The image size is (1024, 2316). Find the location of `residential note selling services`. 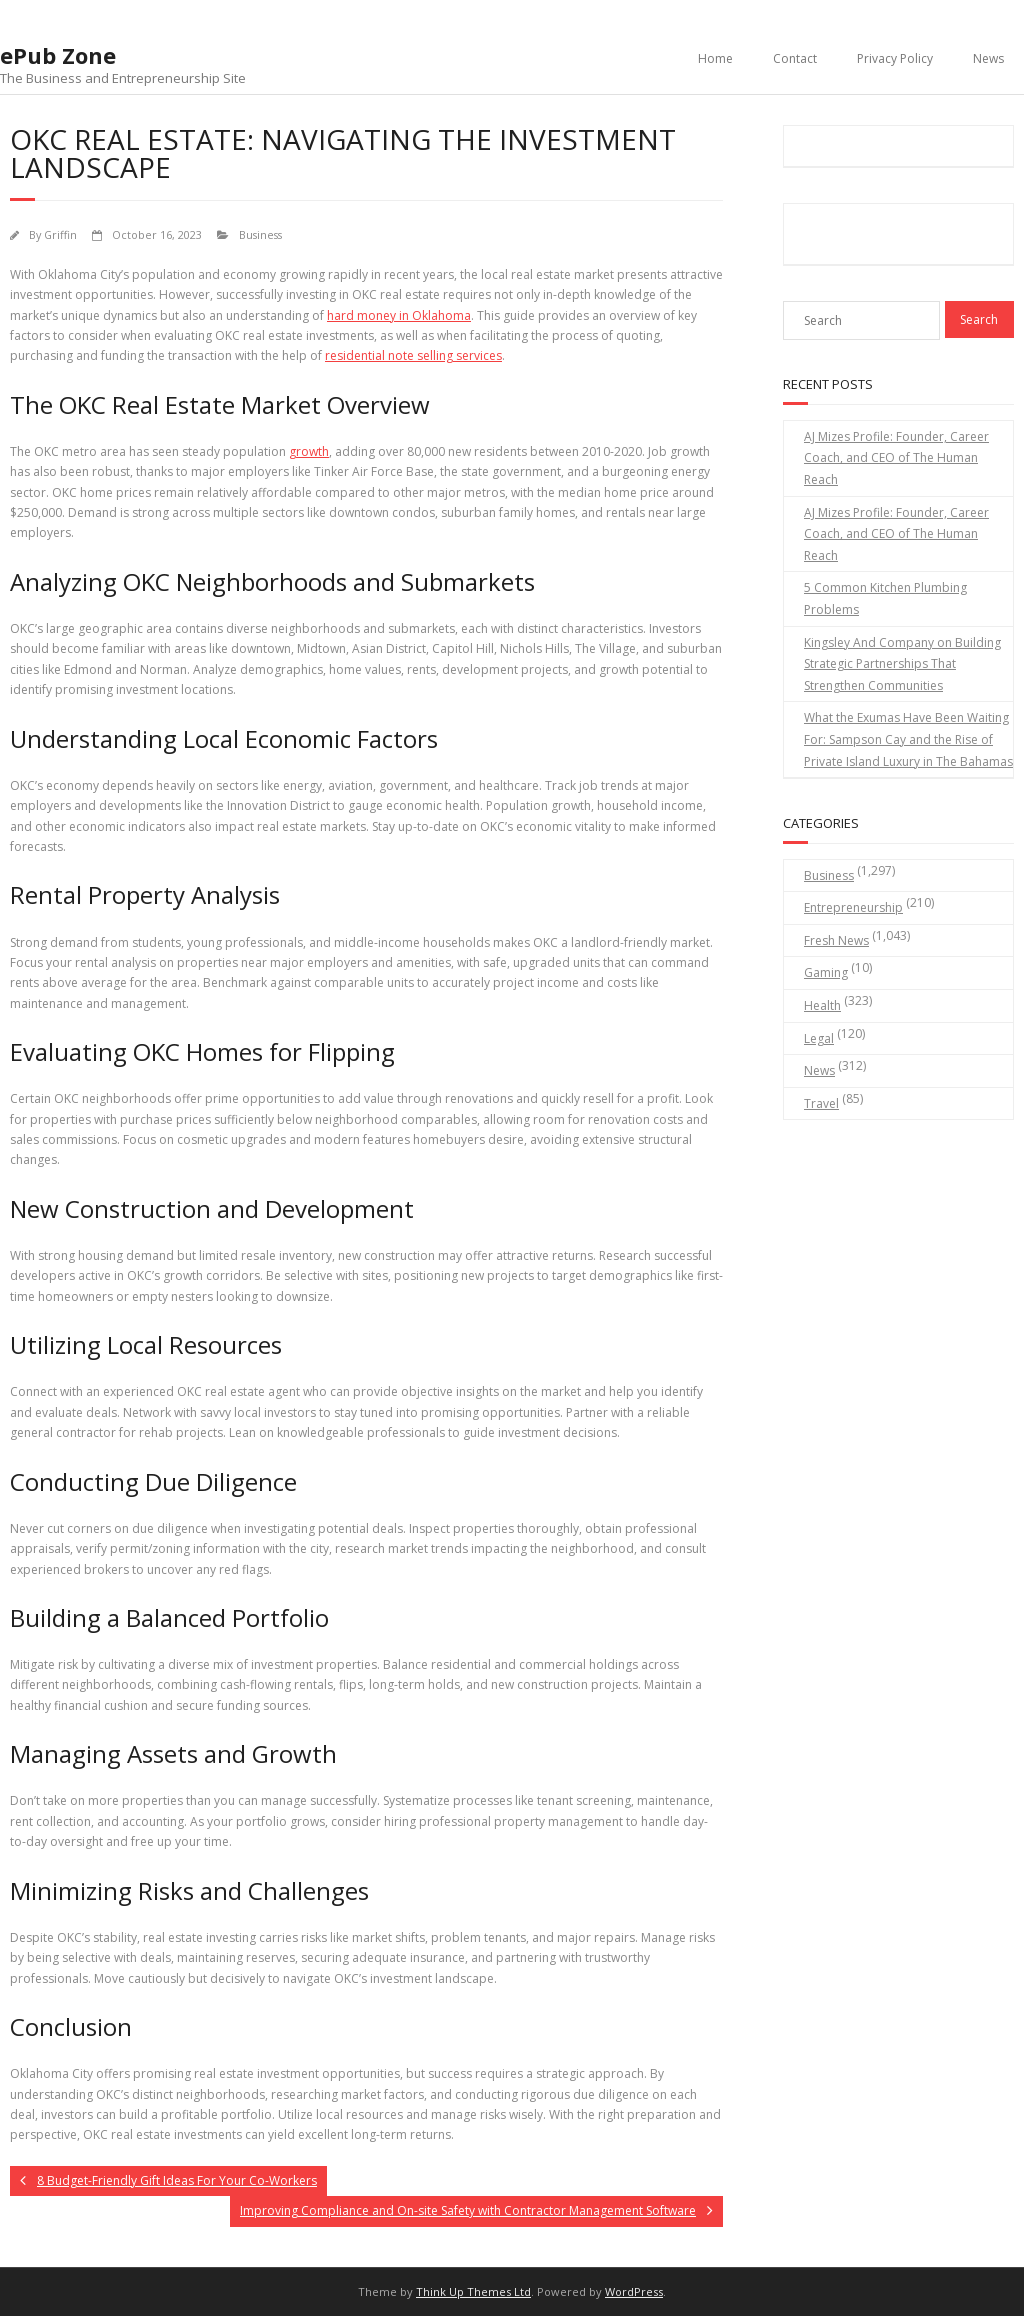

residential note selling services is located at coordinates (413, 355).